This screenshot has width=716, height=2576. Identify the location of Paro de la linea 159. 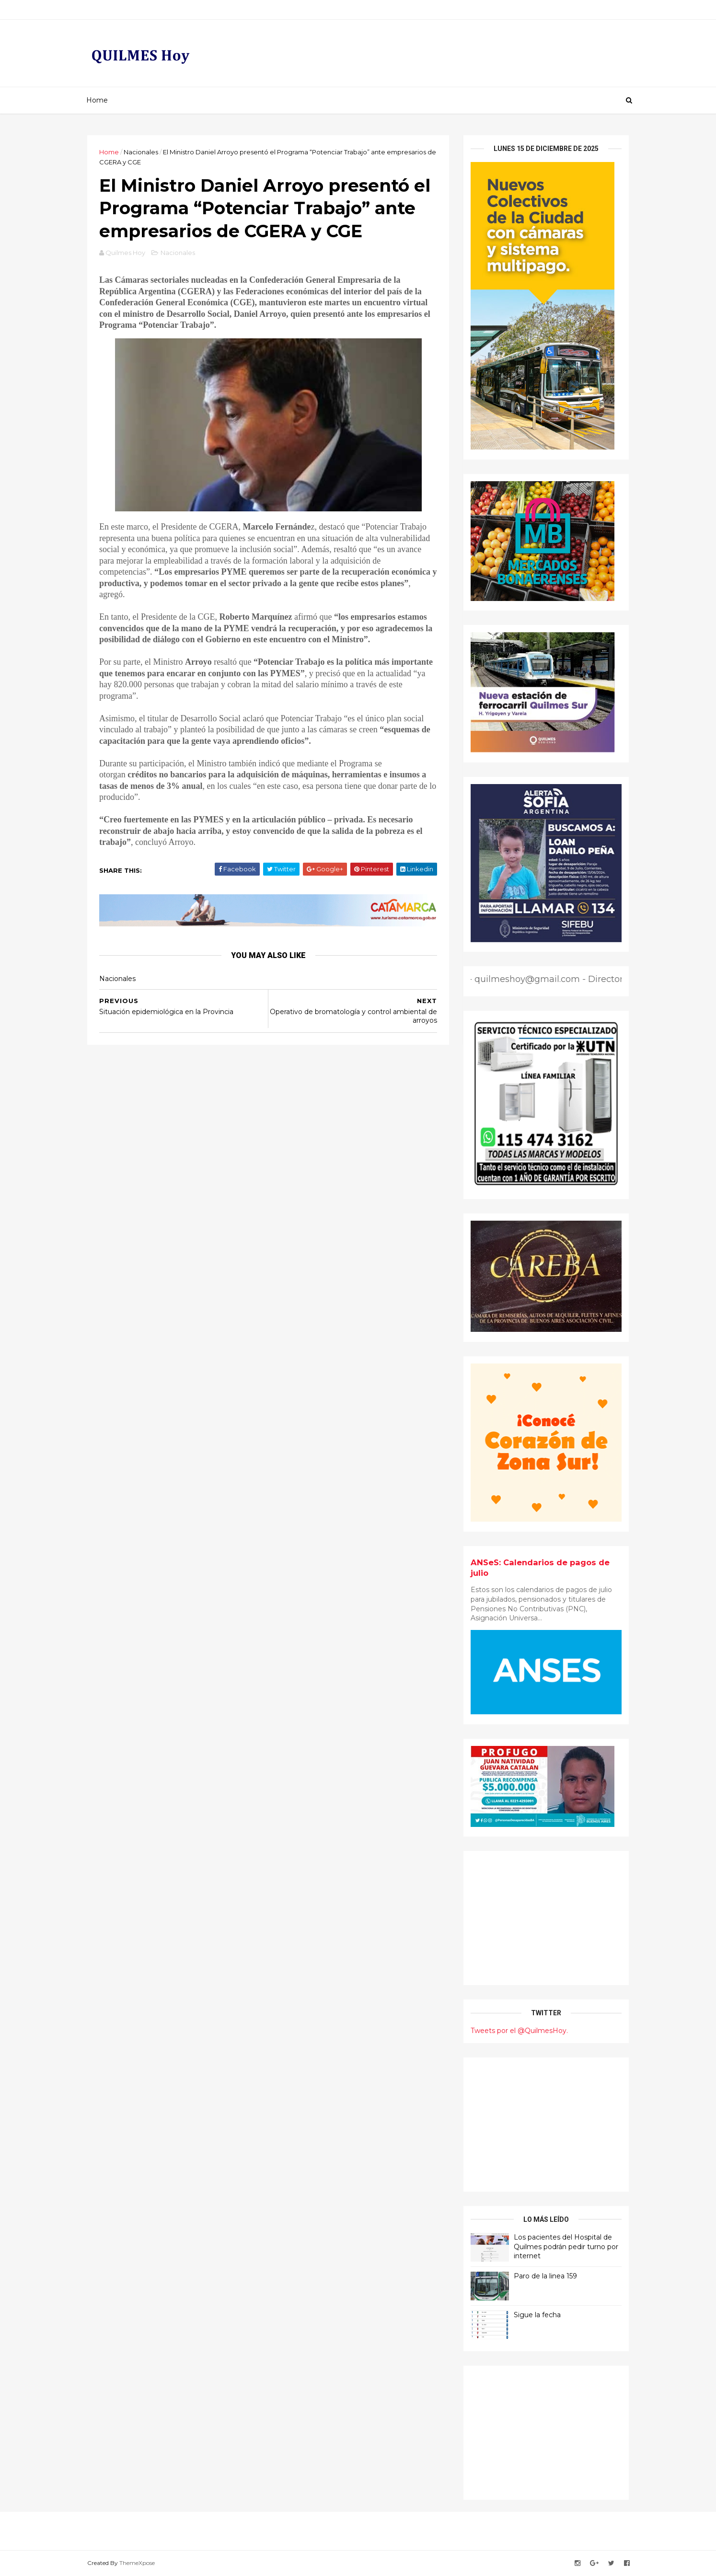
(545, 2276).